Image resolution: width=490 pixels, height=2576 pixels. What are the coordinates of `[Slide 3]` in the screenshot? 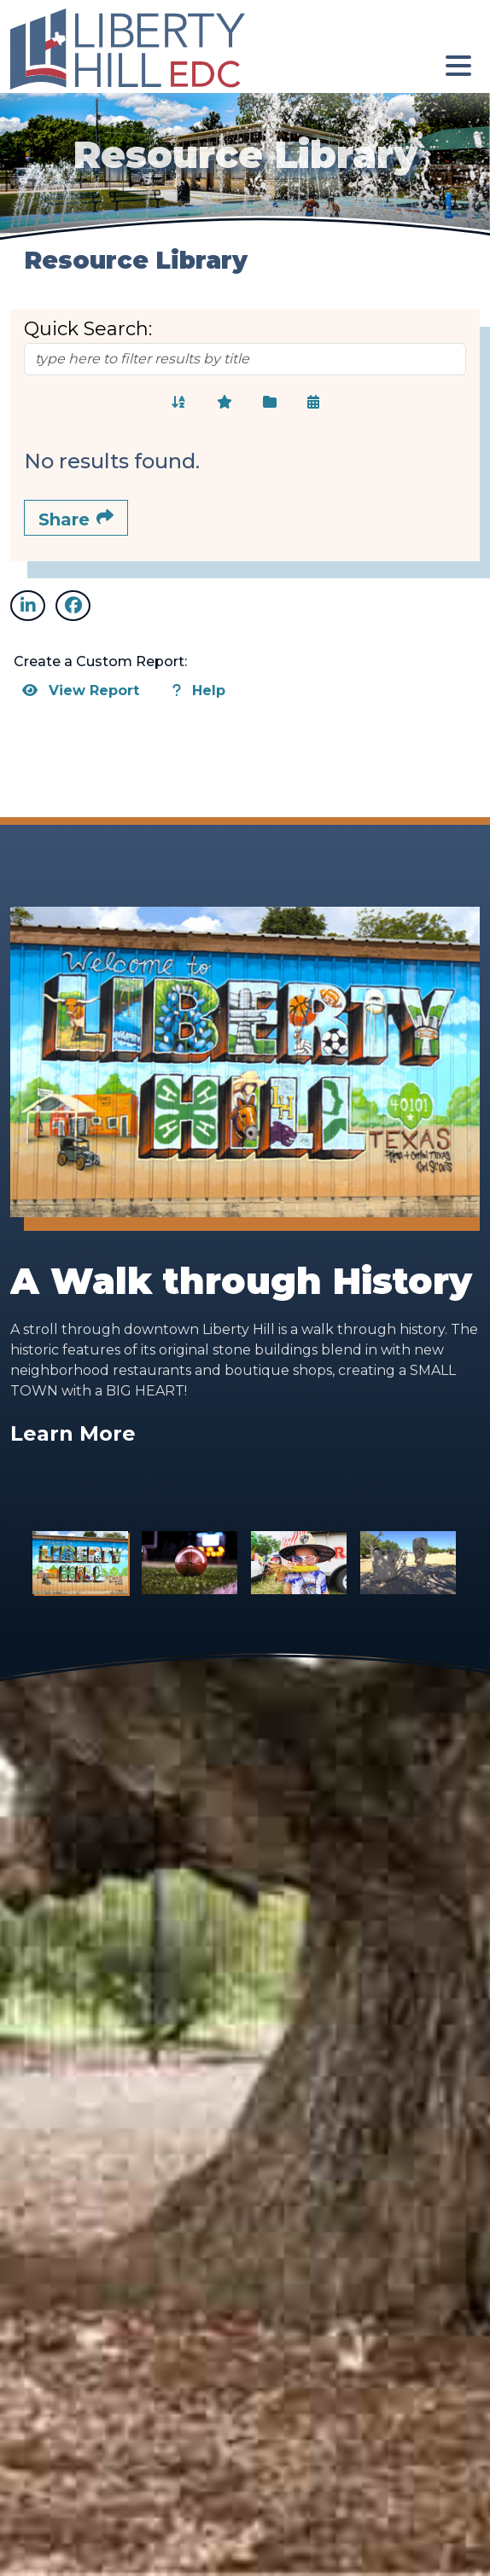 It's located at (299, 1562).